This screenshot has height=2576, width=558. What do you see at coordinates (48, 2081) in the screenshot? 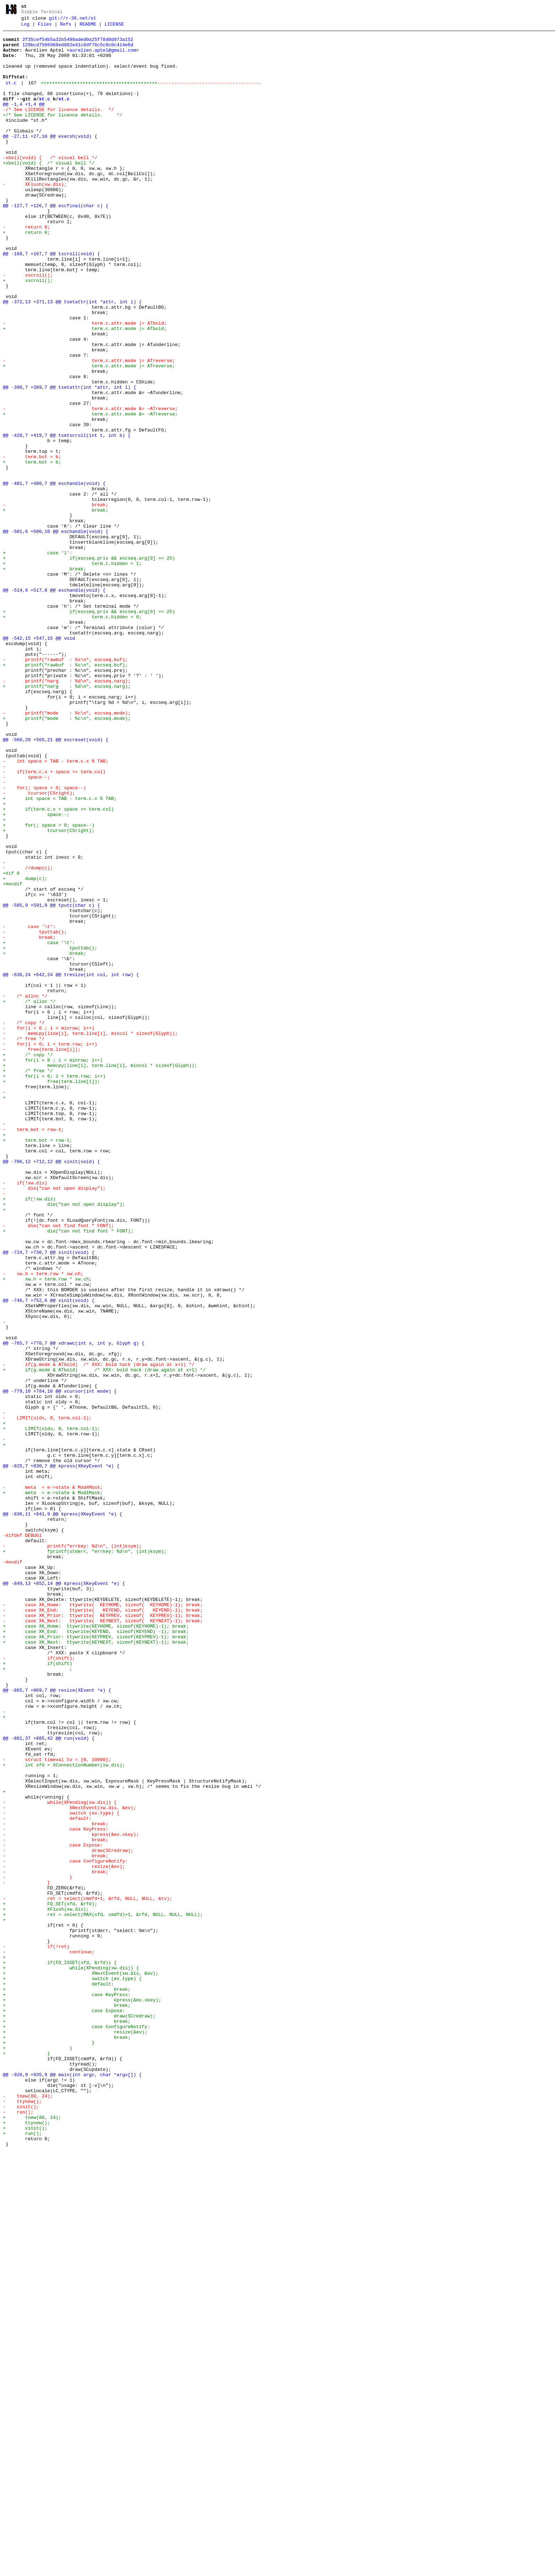
I see `@@ -881,37 +885,42 @@ run(void) {` at bounding box center [48, 2081].